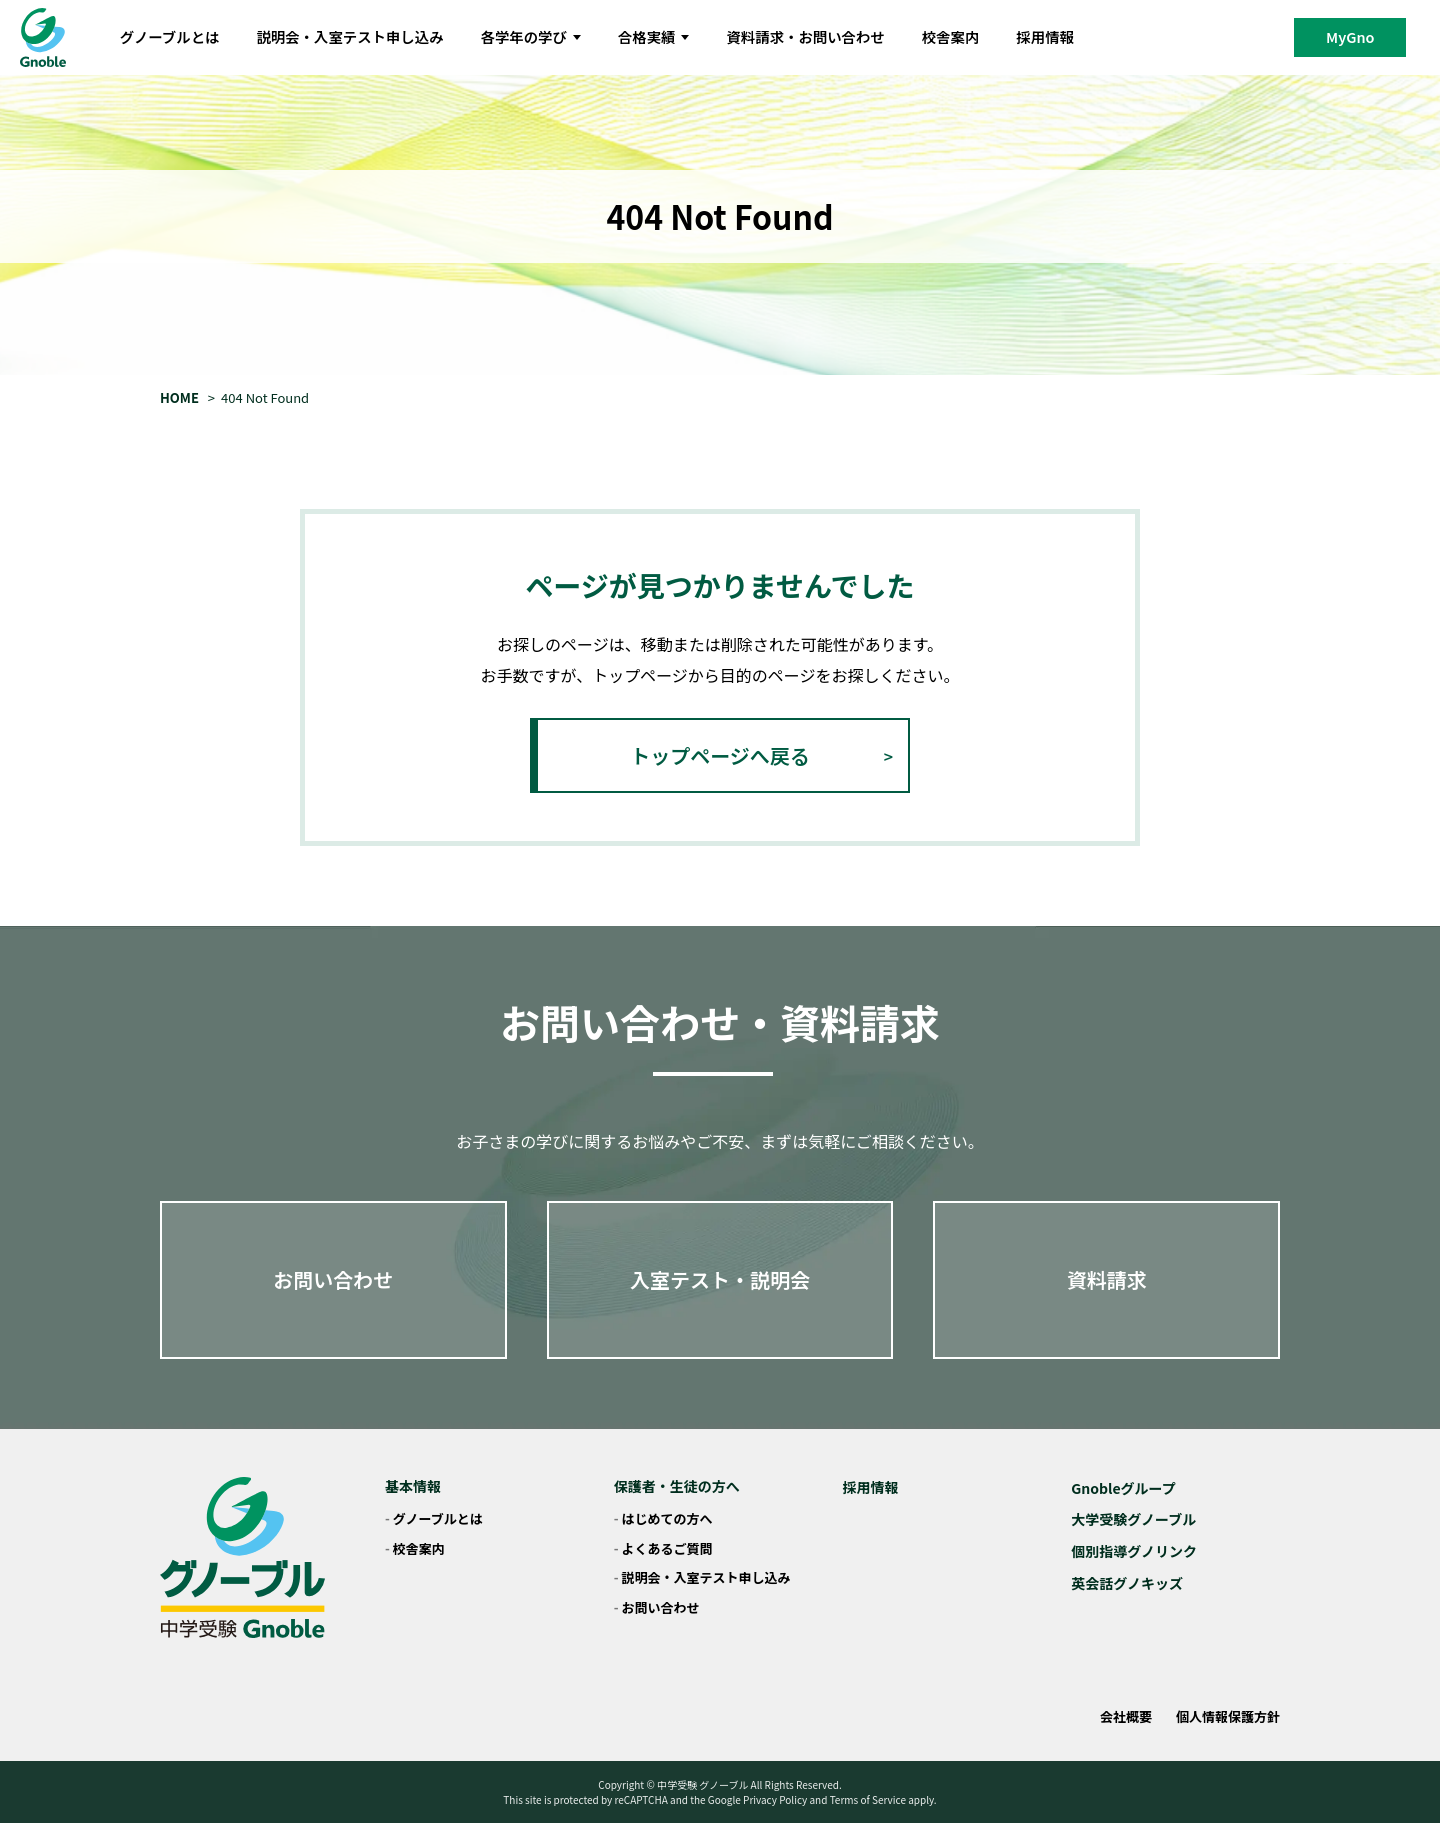 This screenshot has width=1440, height=1823. I want to click on 採用情報, so click(1045, 36).